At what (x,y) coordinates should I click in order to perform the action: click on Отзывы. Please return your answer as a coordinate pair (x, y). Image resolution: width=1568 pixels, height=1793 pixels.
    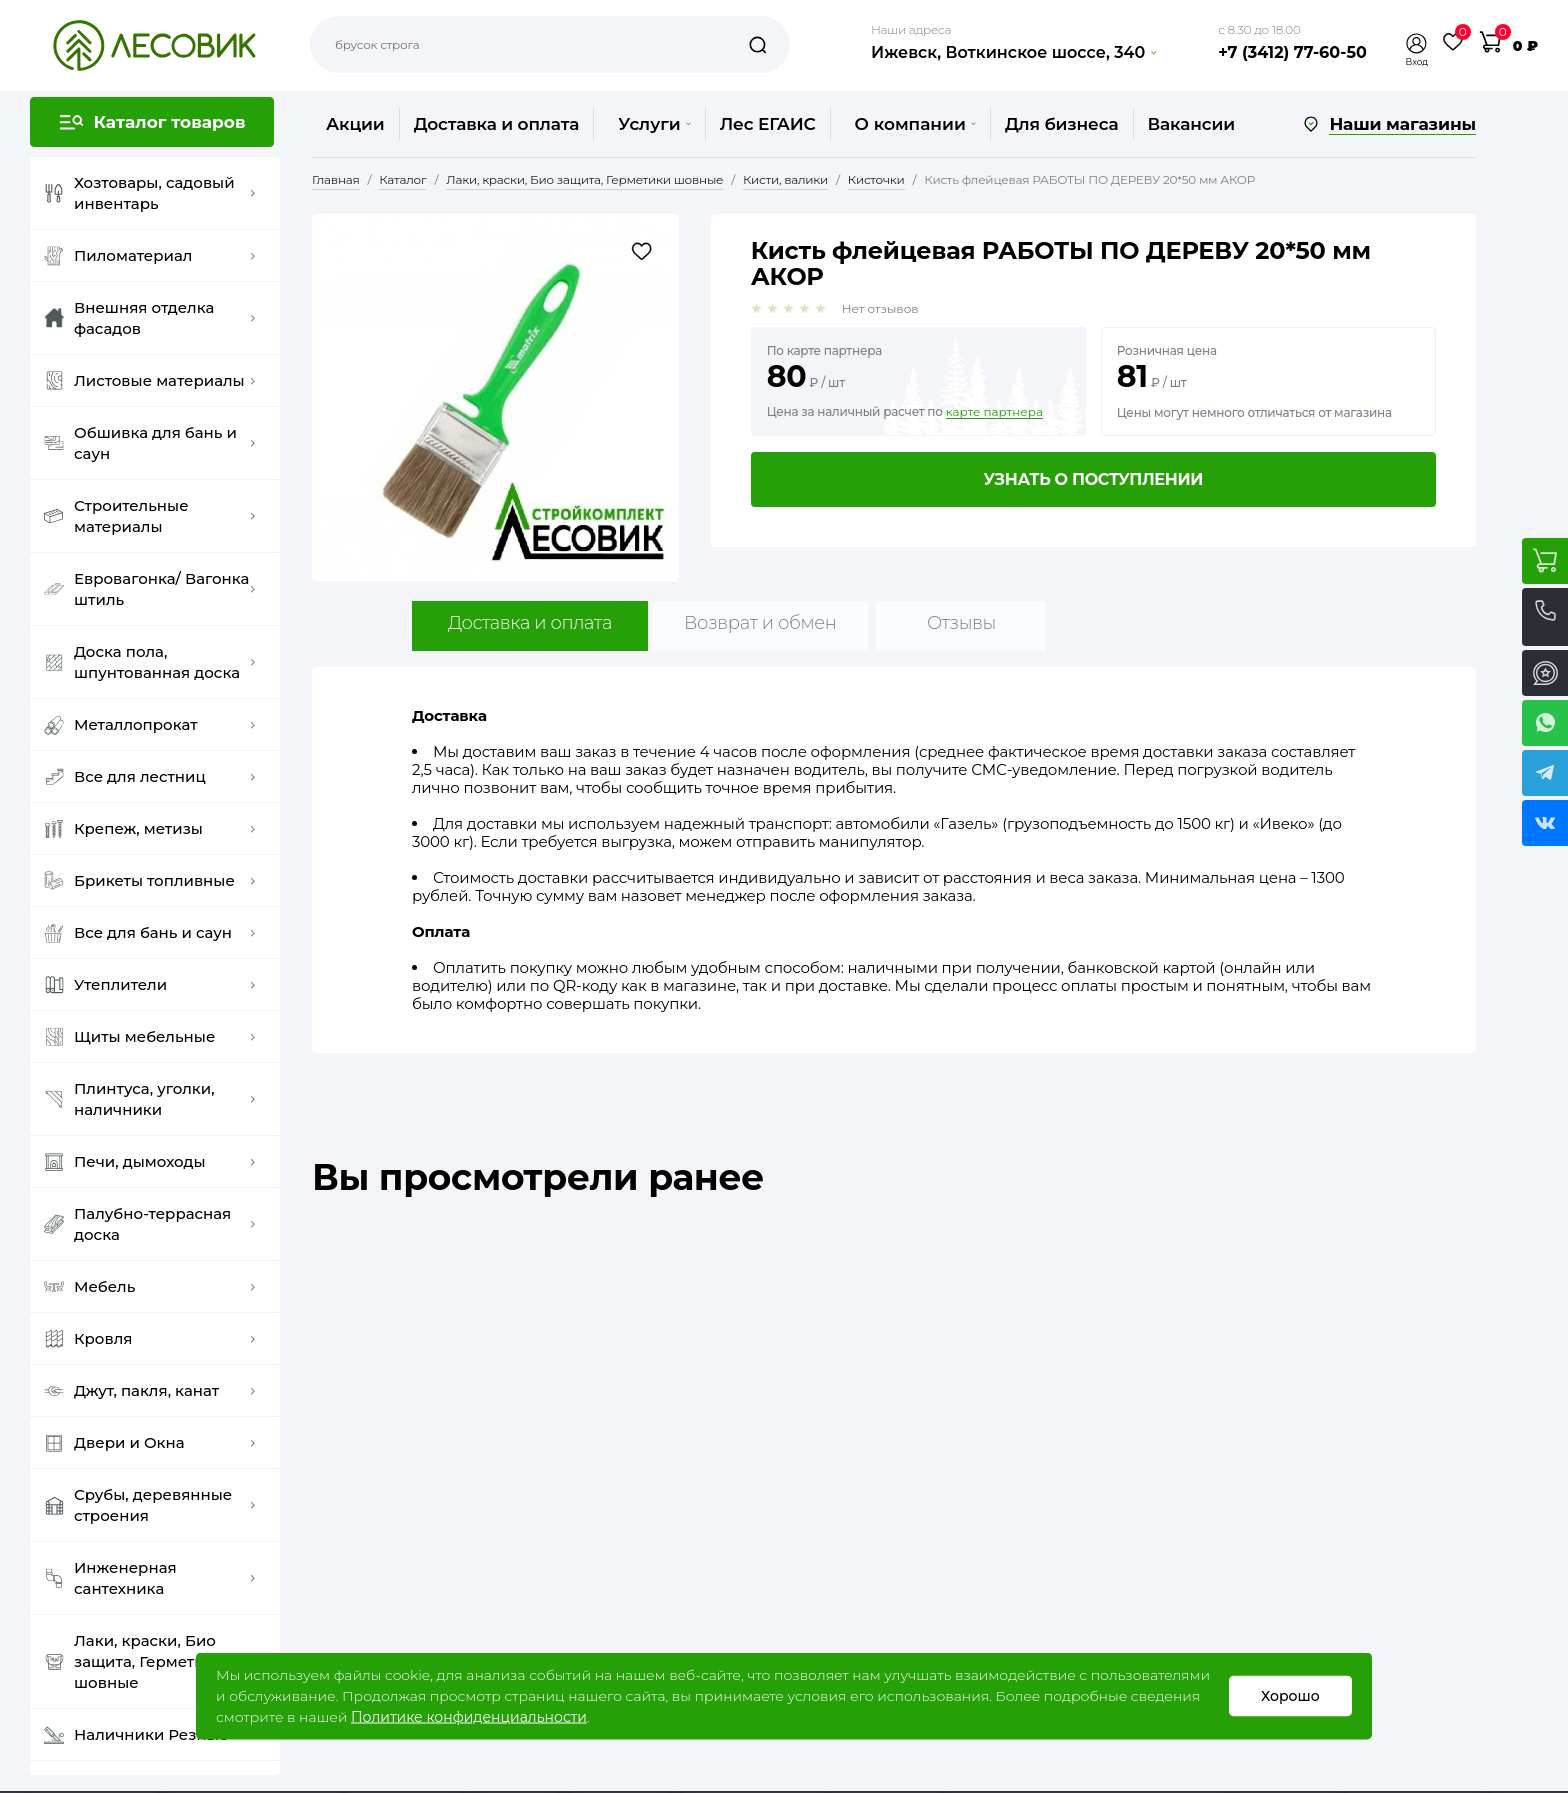
    Looking at the image, I should click on (961, 623).